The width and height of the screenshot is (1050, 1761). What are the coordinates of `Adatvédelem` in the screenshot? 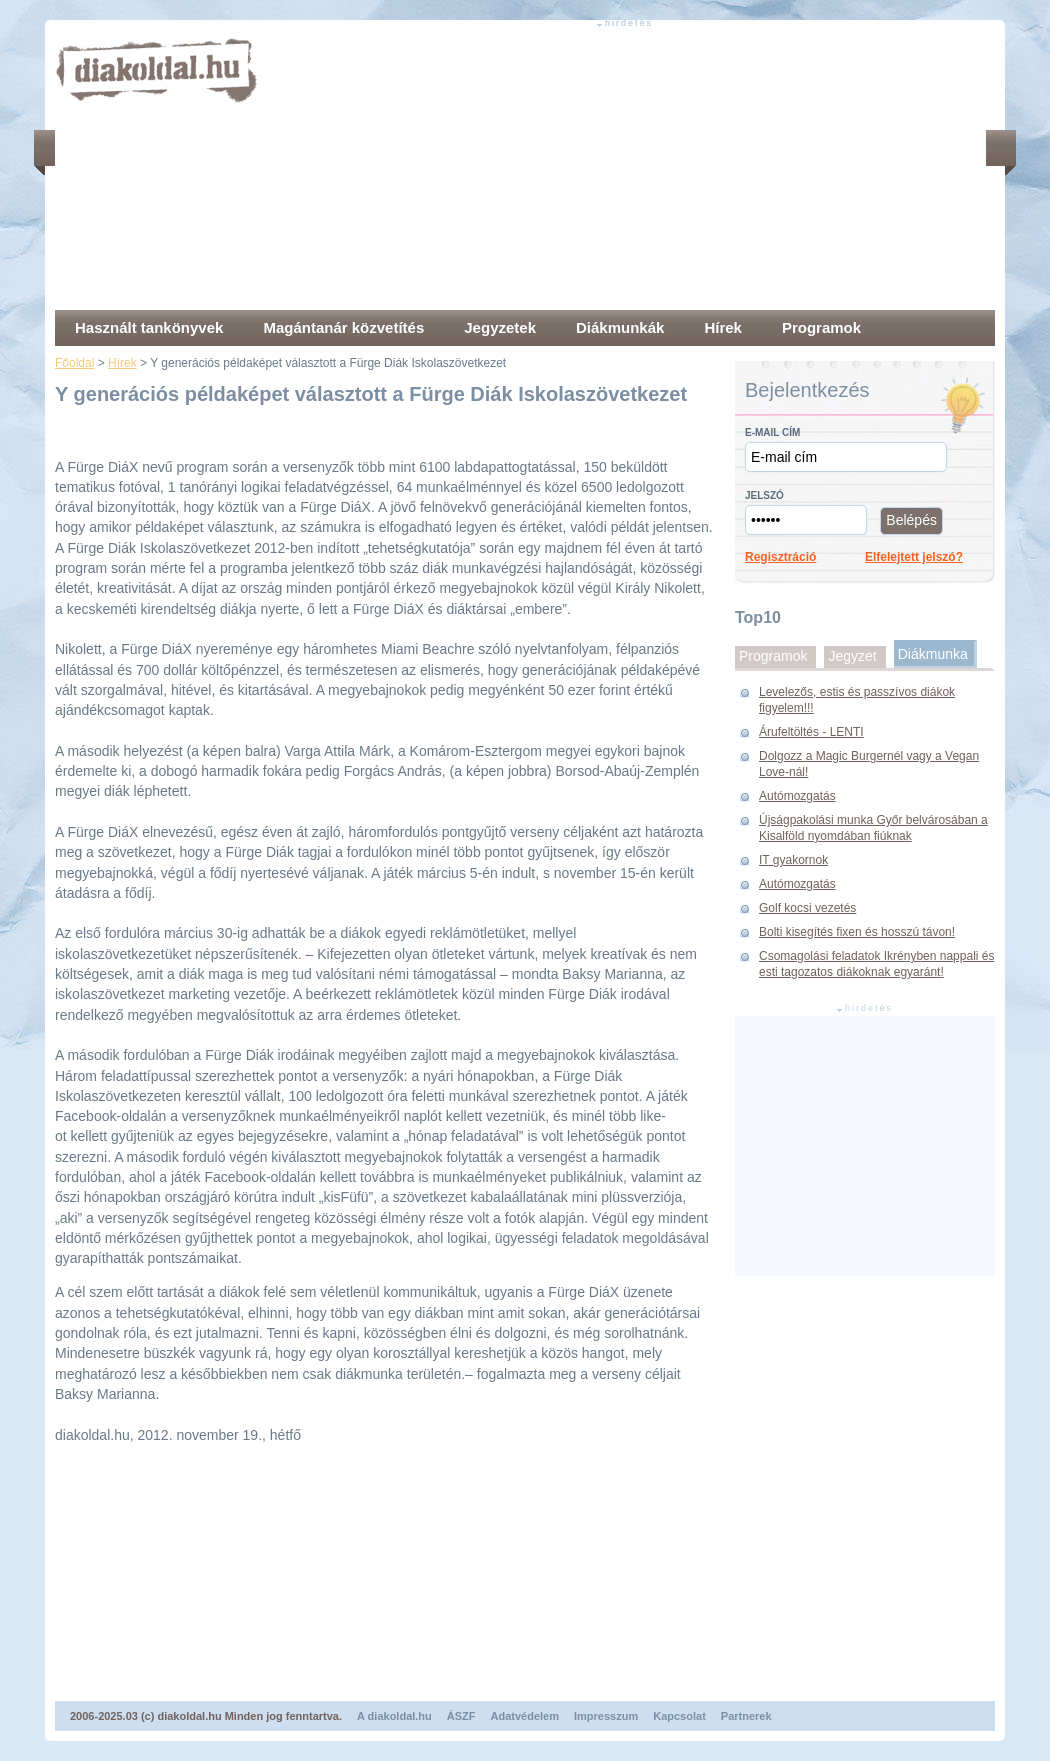 It's located at (525, 1716).